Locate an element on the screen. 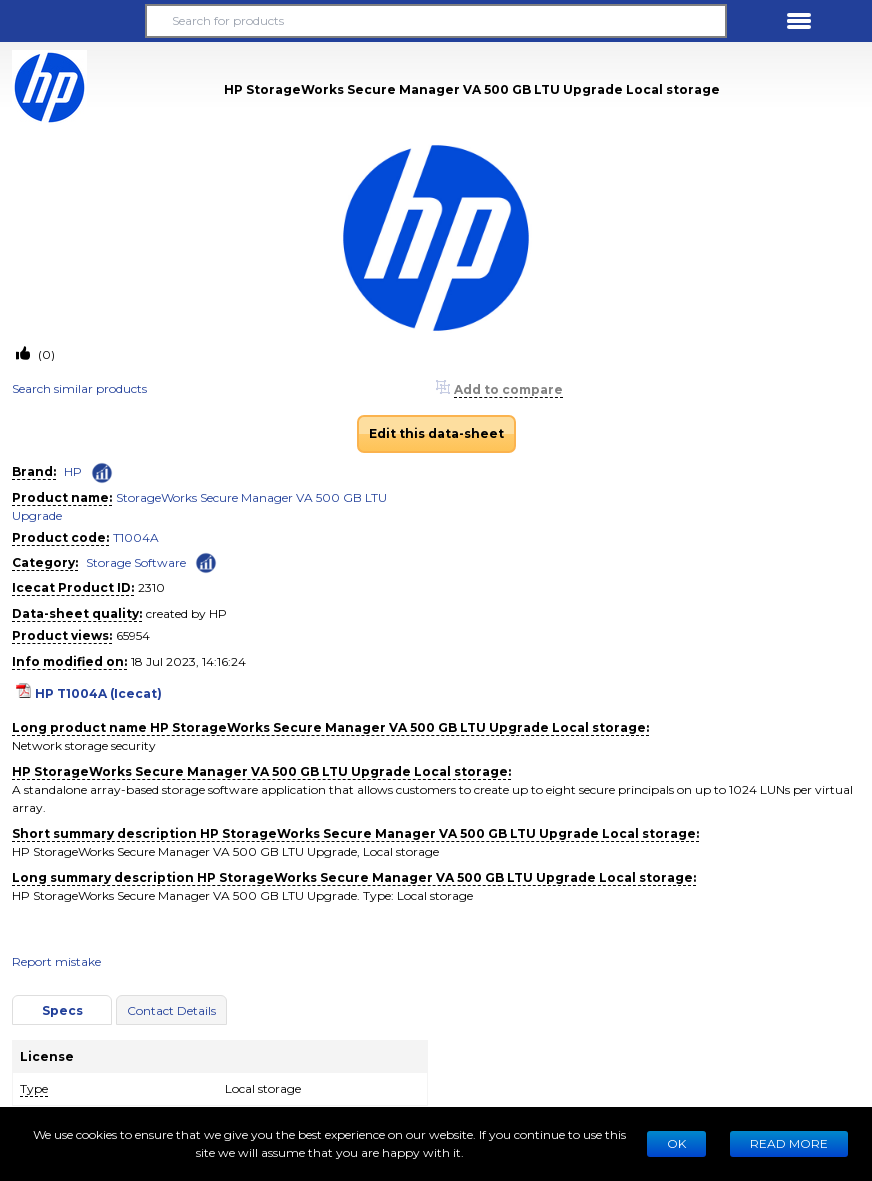 The height and width of the screenshot is (1181, 872). Edit this data-sheet is located at coordinates (436, 433).